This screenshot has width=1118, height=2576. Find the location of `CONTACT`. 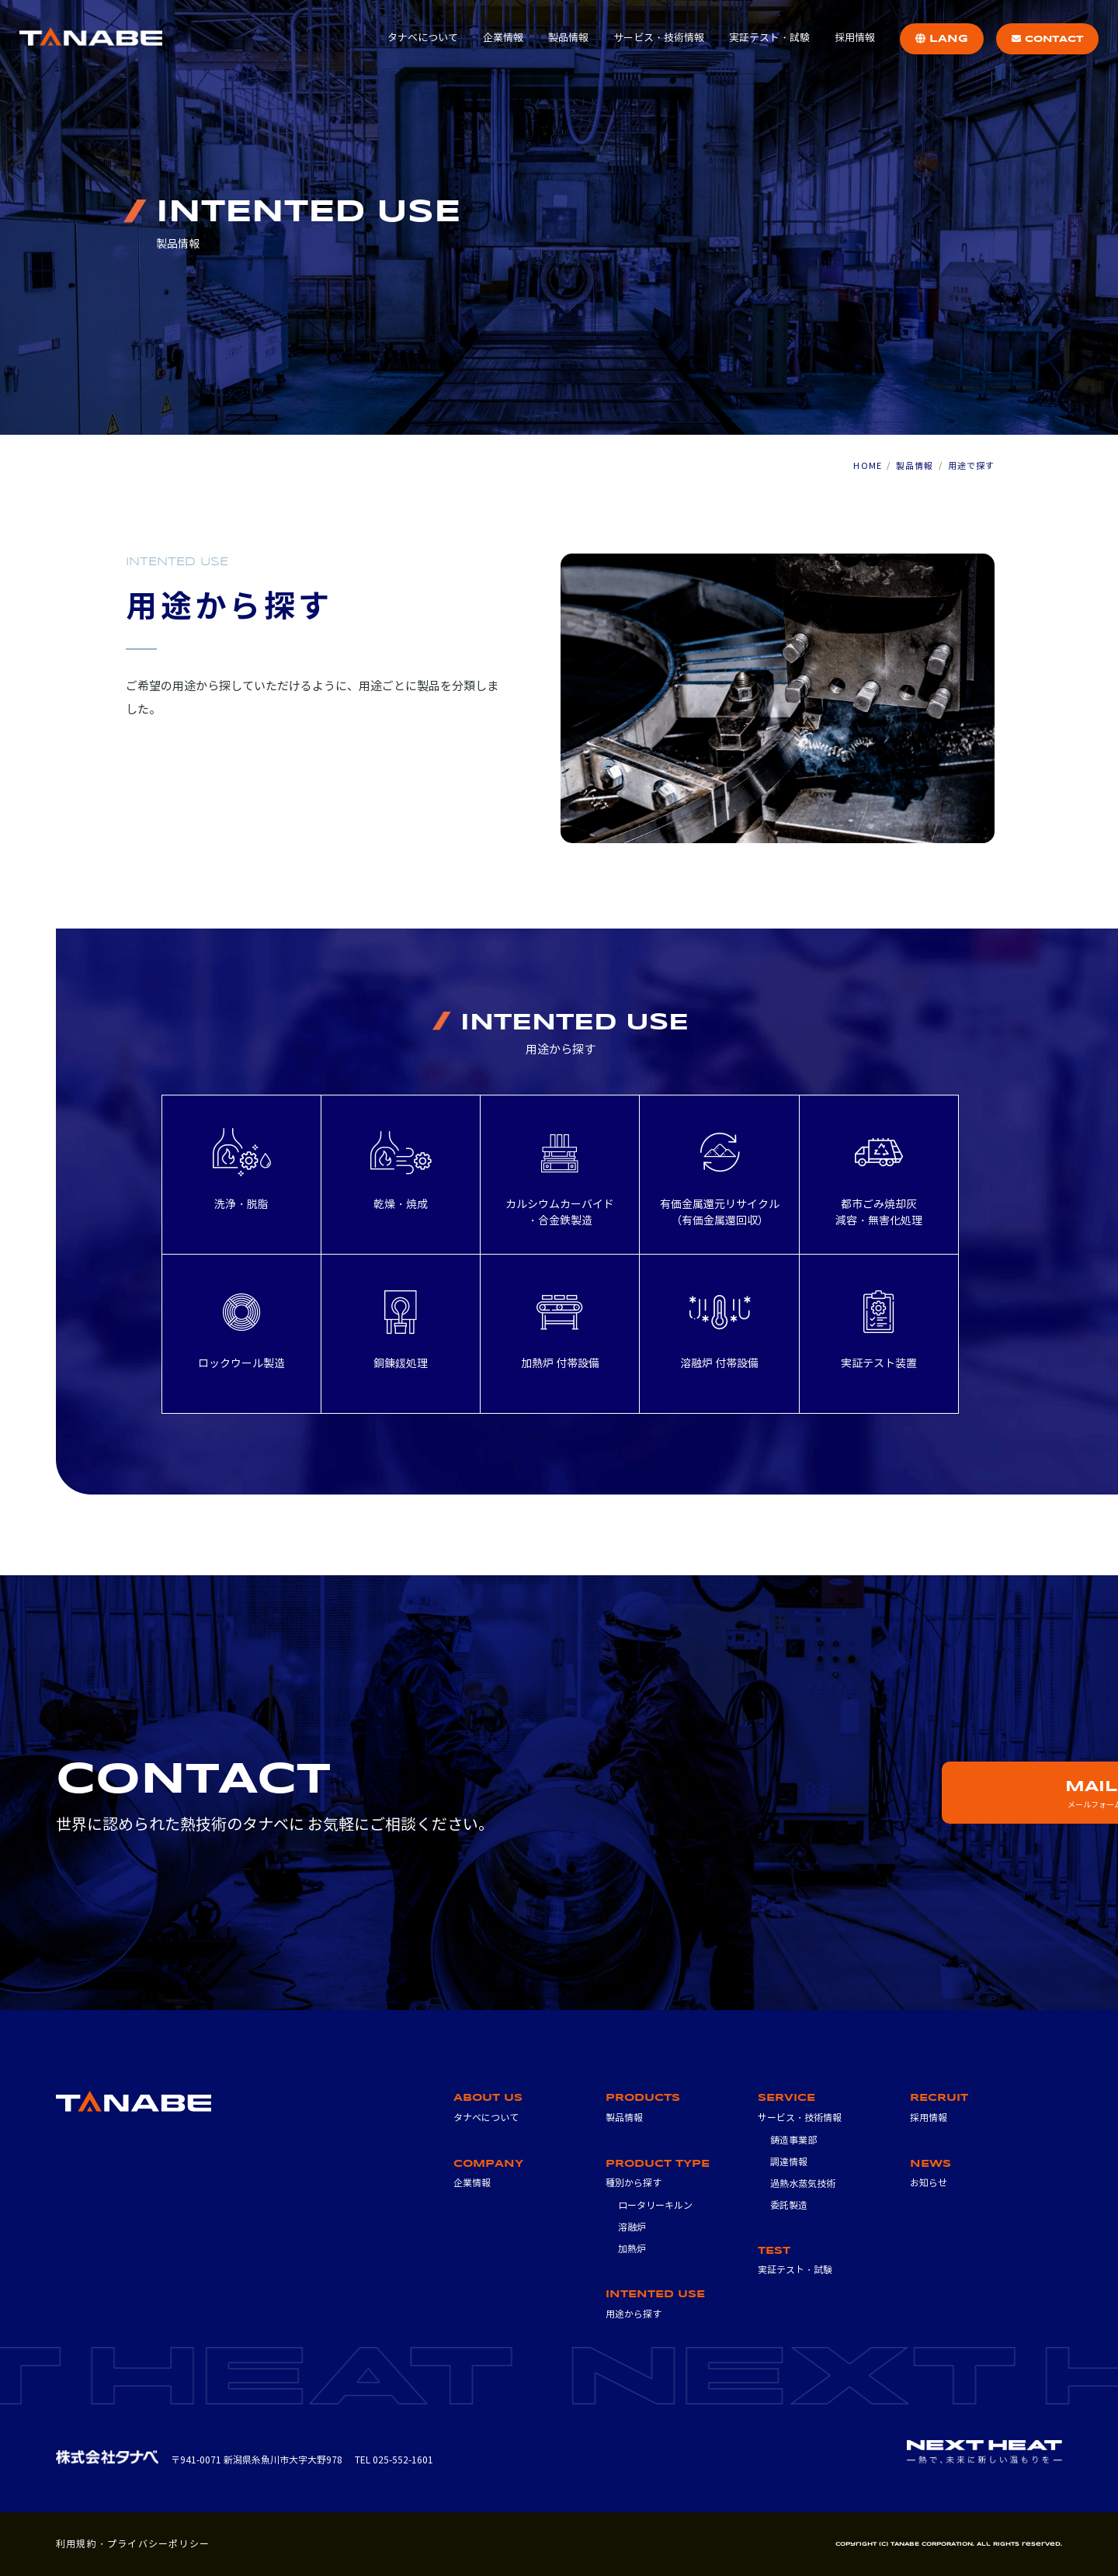

CONTACT is located at coordinates (1047, 38).